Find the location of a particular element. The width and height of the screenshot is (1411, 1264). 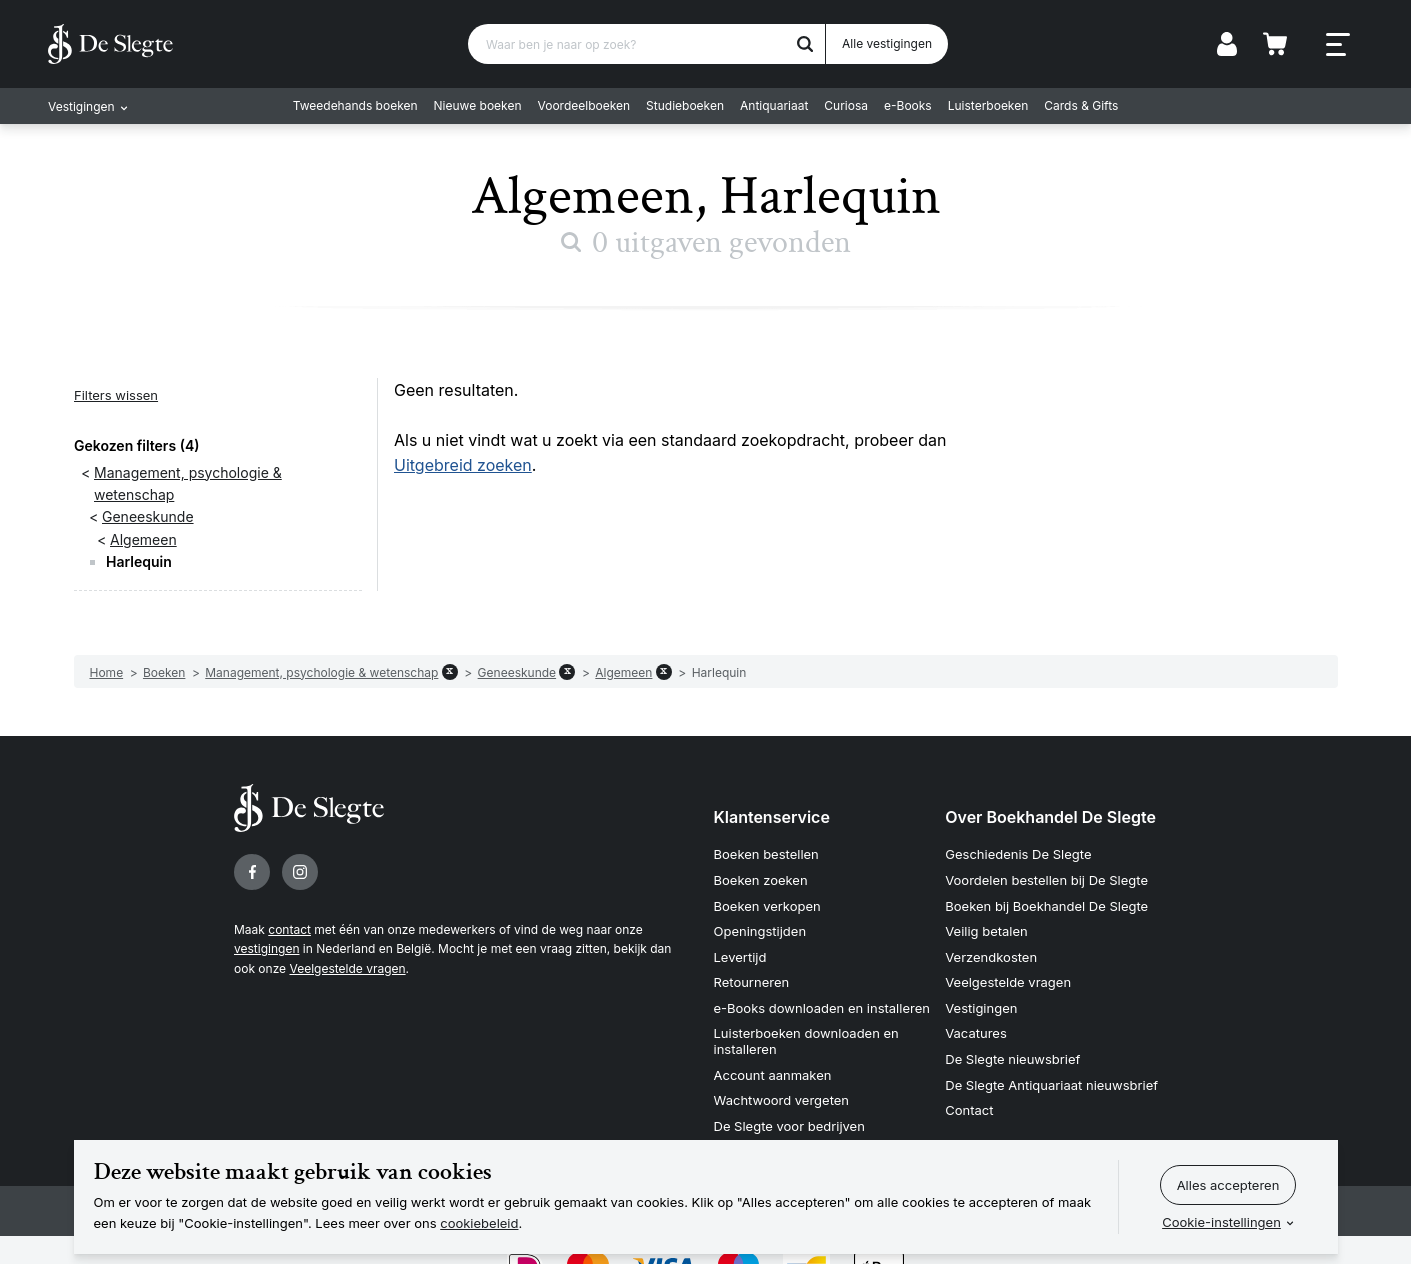

Vestigingen is located at coordinates (981, 1008).